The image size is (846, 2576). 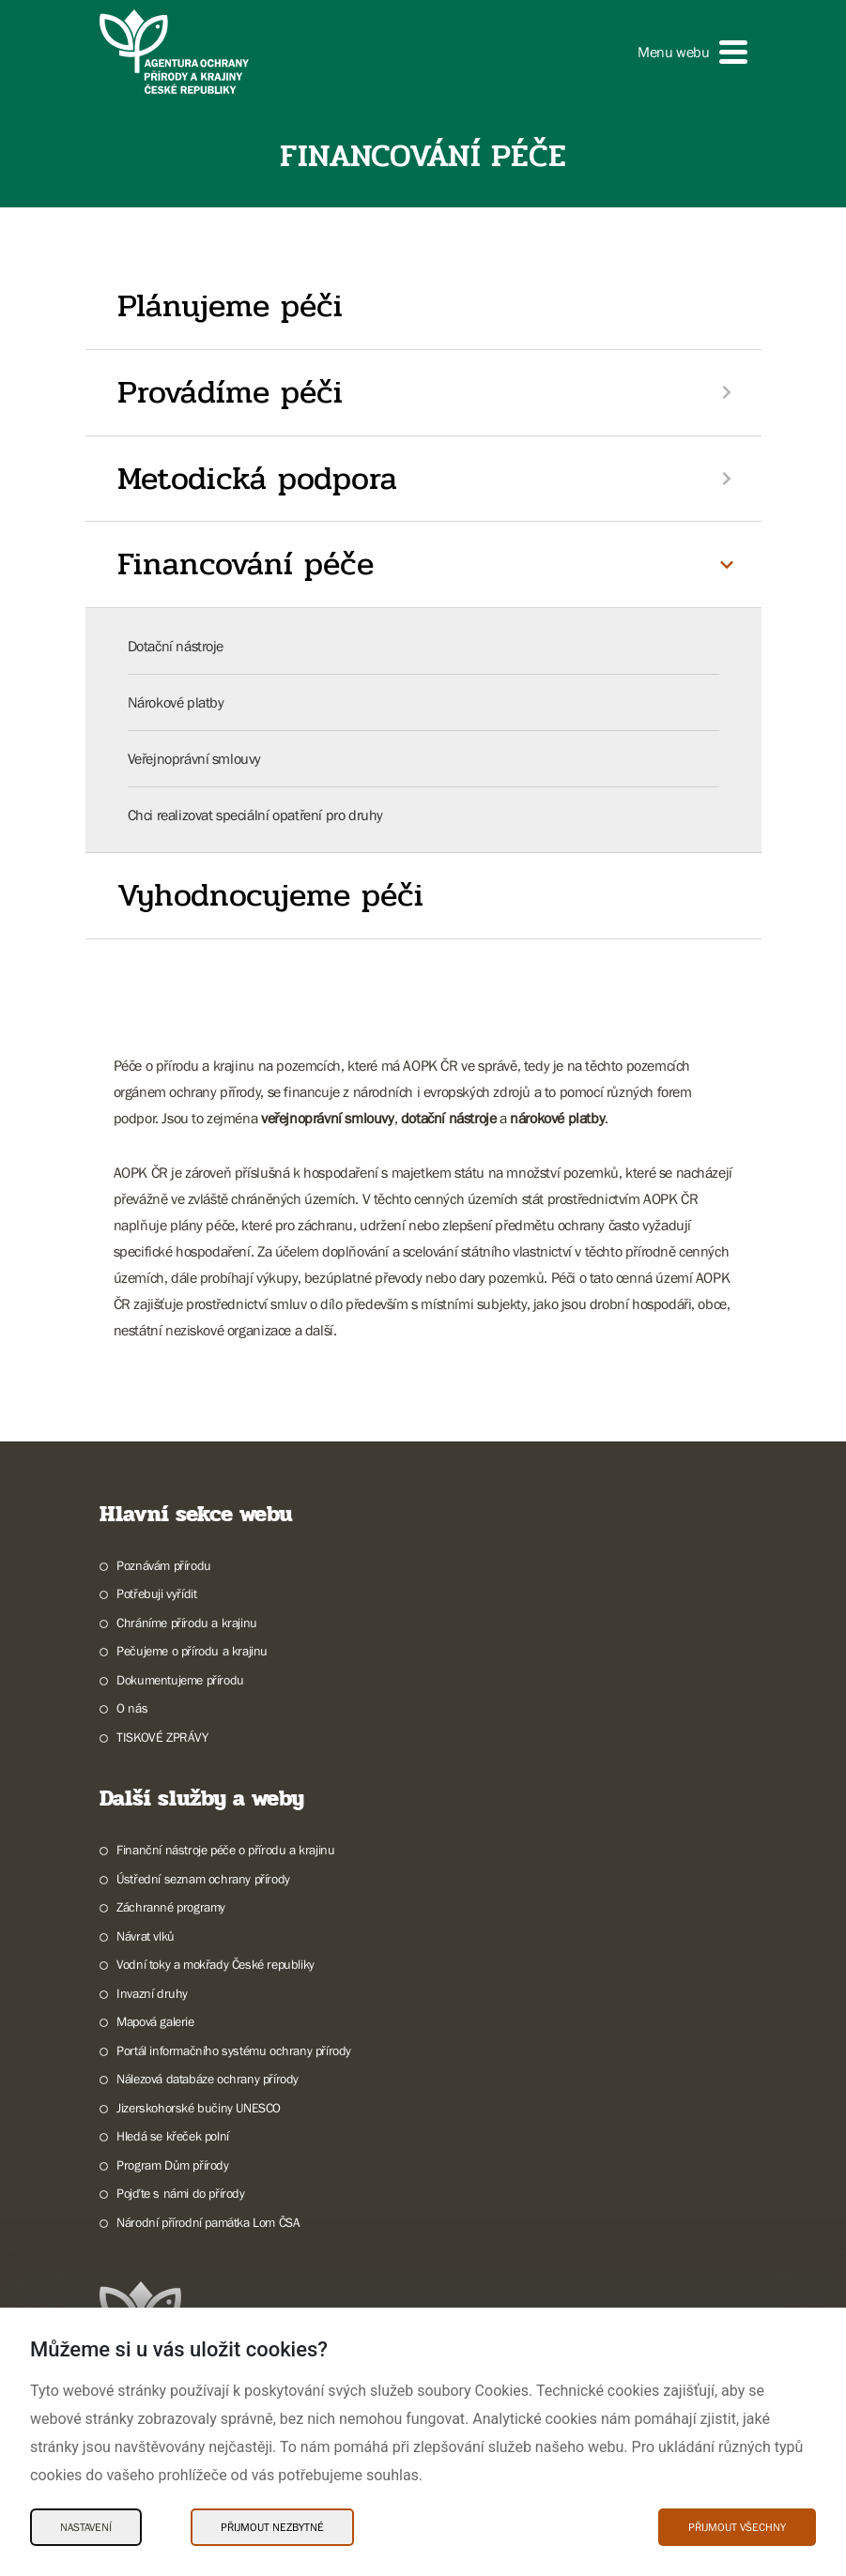 What do you see at coordinates (172, 2164) in the screenshot?
I see `Program Dům přírody` at bounding box center [172, 2164].